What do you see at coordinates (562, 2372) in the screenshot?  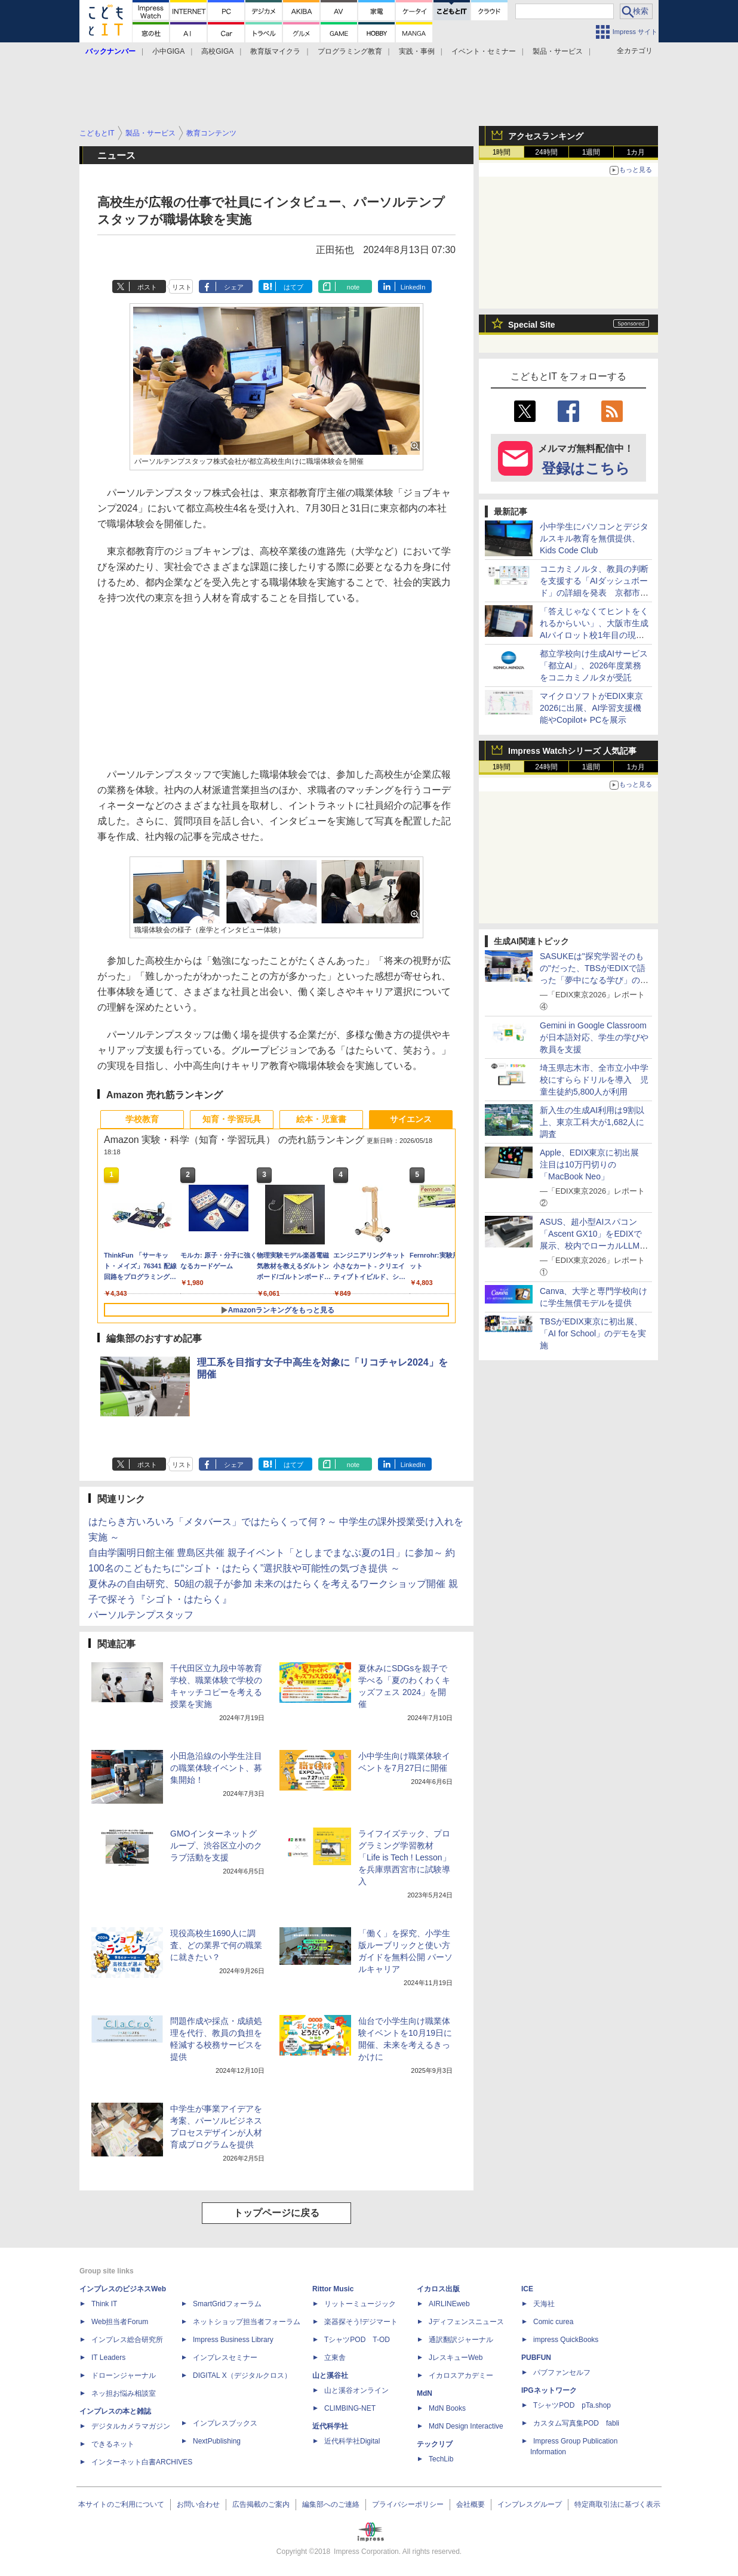 I see `パブファンセルフ` at bounding box center [562, 2372].